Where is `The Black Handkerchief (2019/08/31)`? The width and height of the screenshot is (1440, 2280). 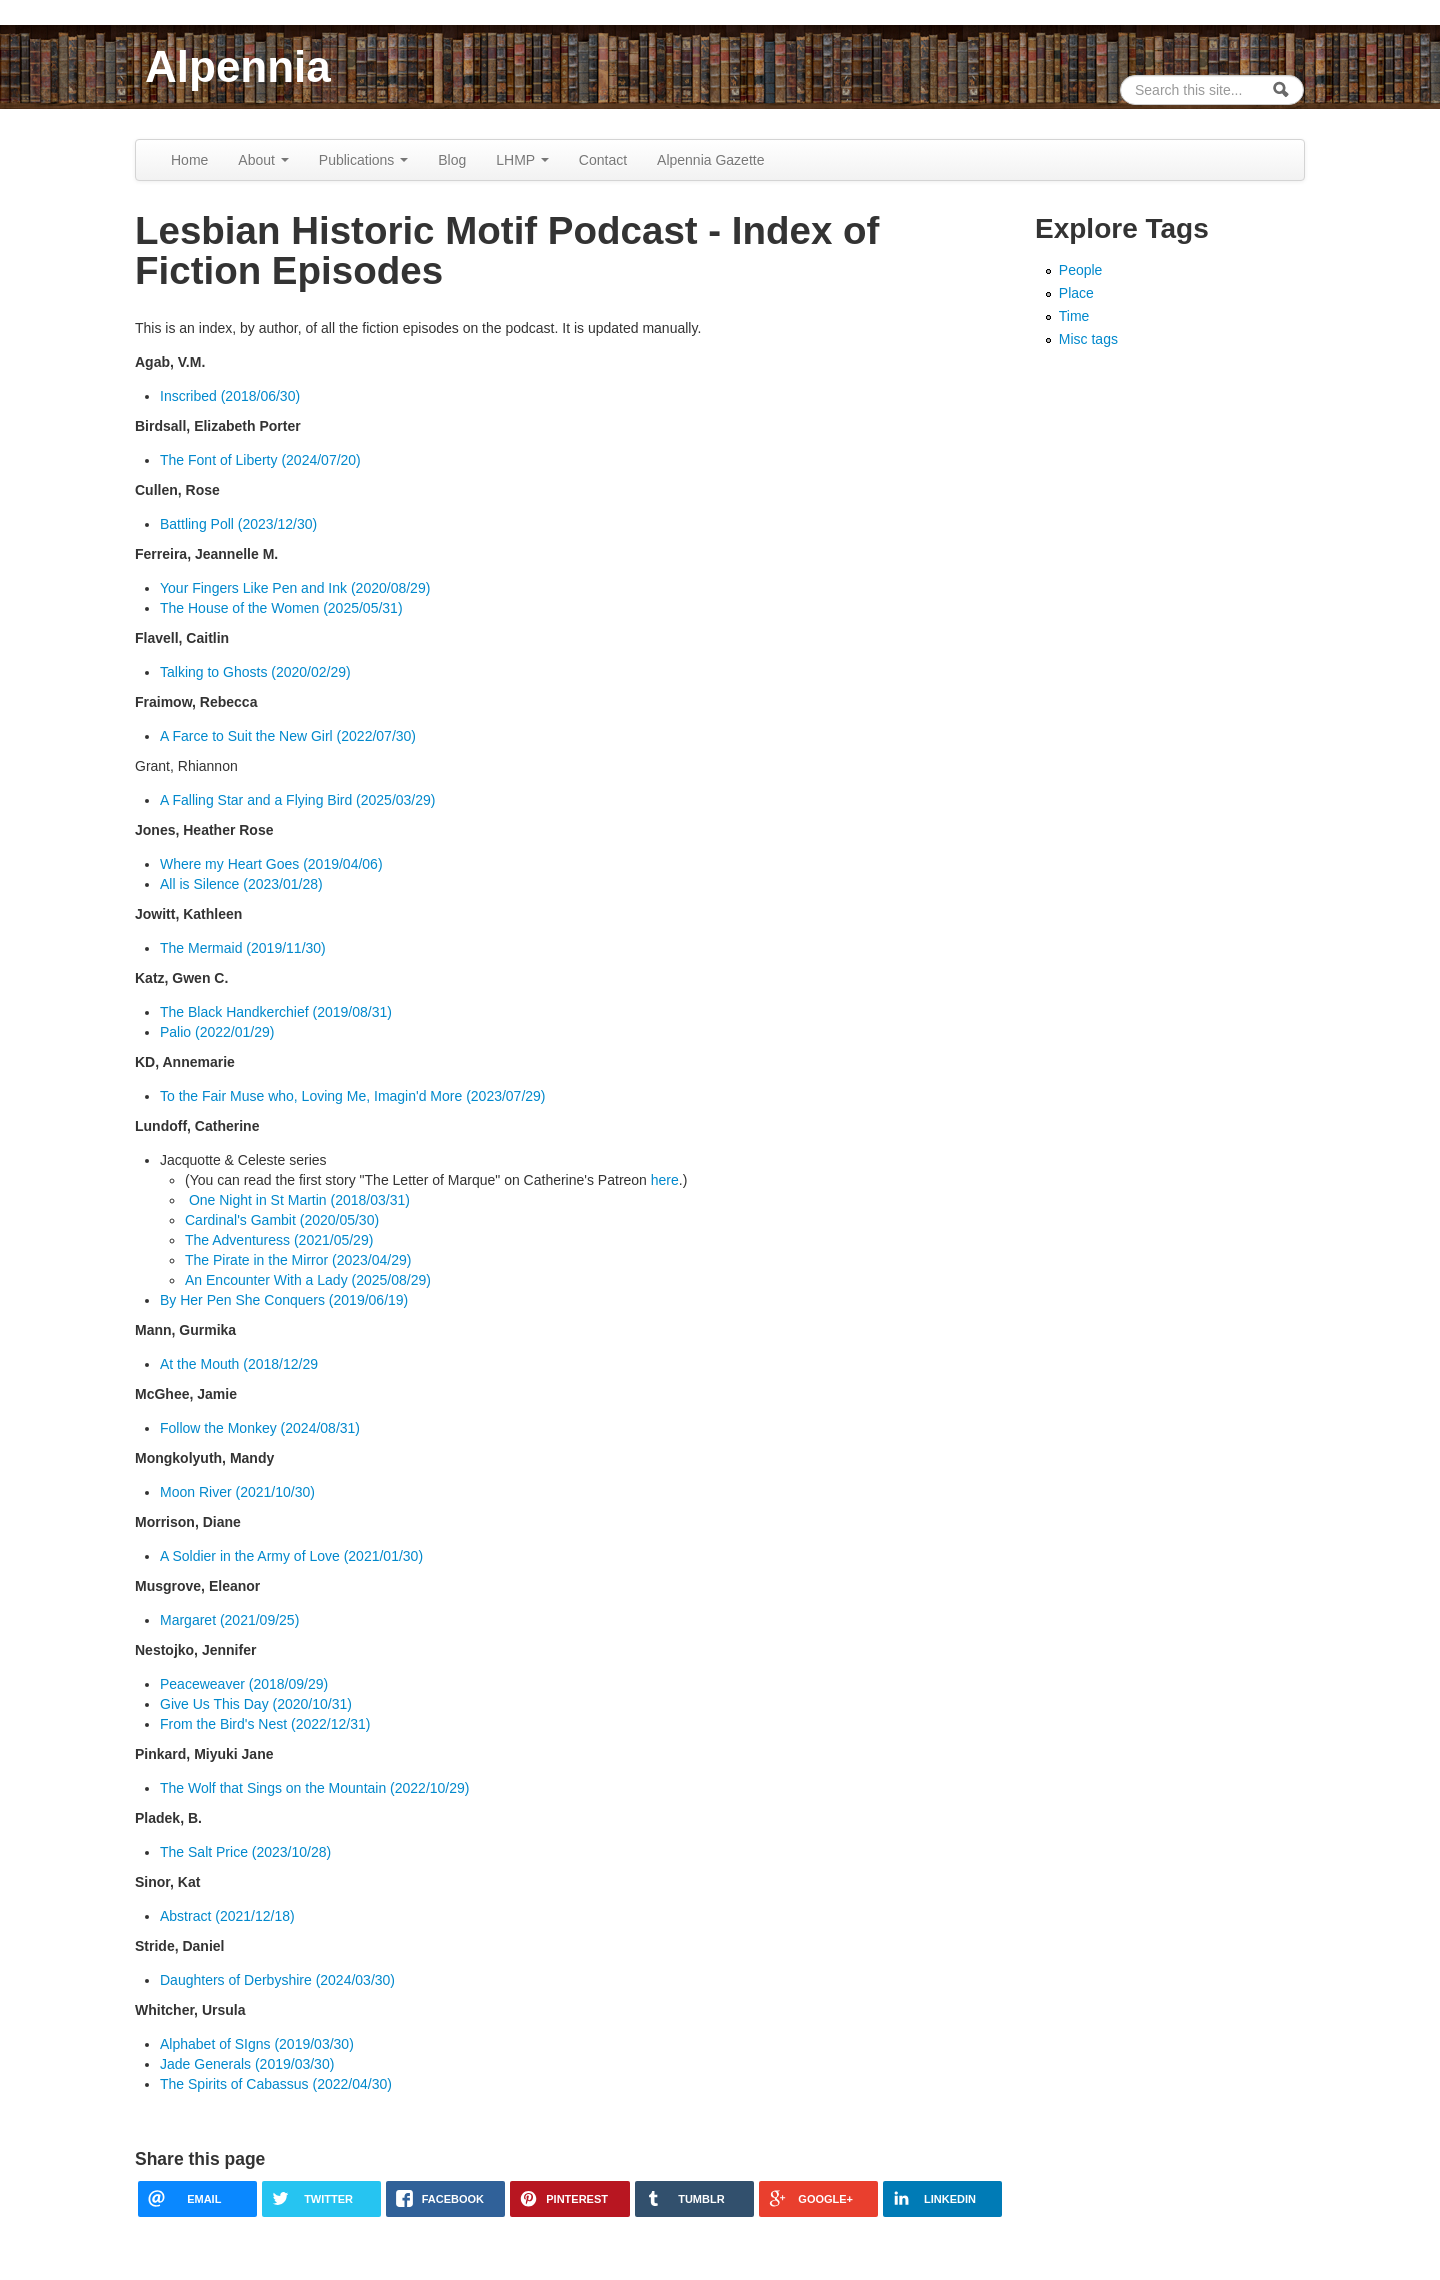 The Black Handkerchief (2019/08/31) is located at coordinates (276, 1012).